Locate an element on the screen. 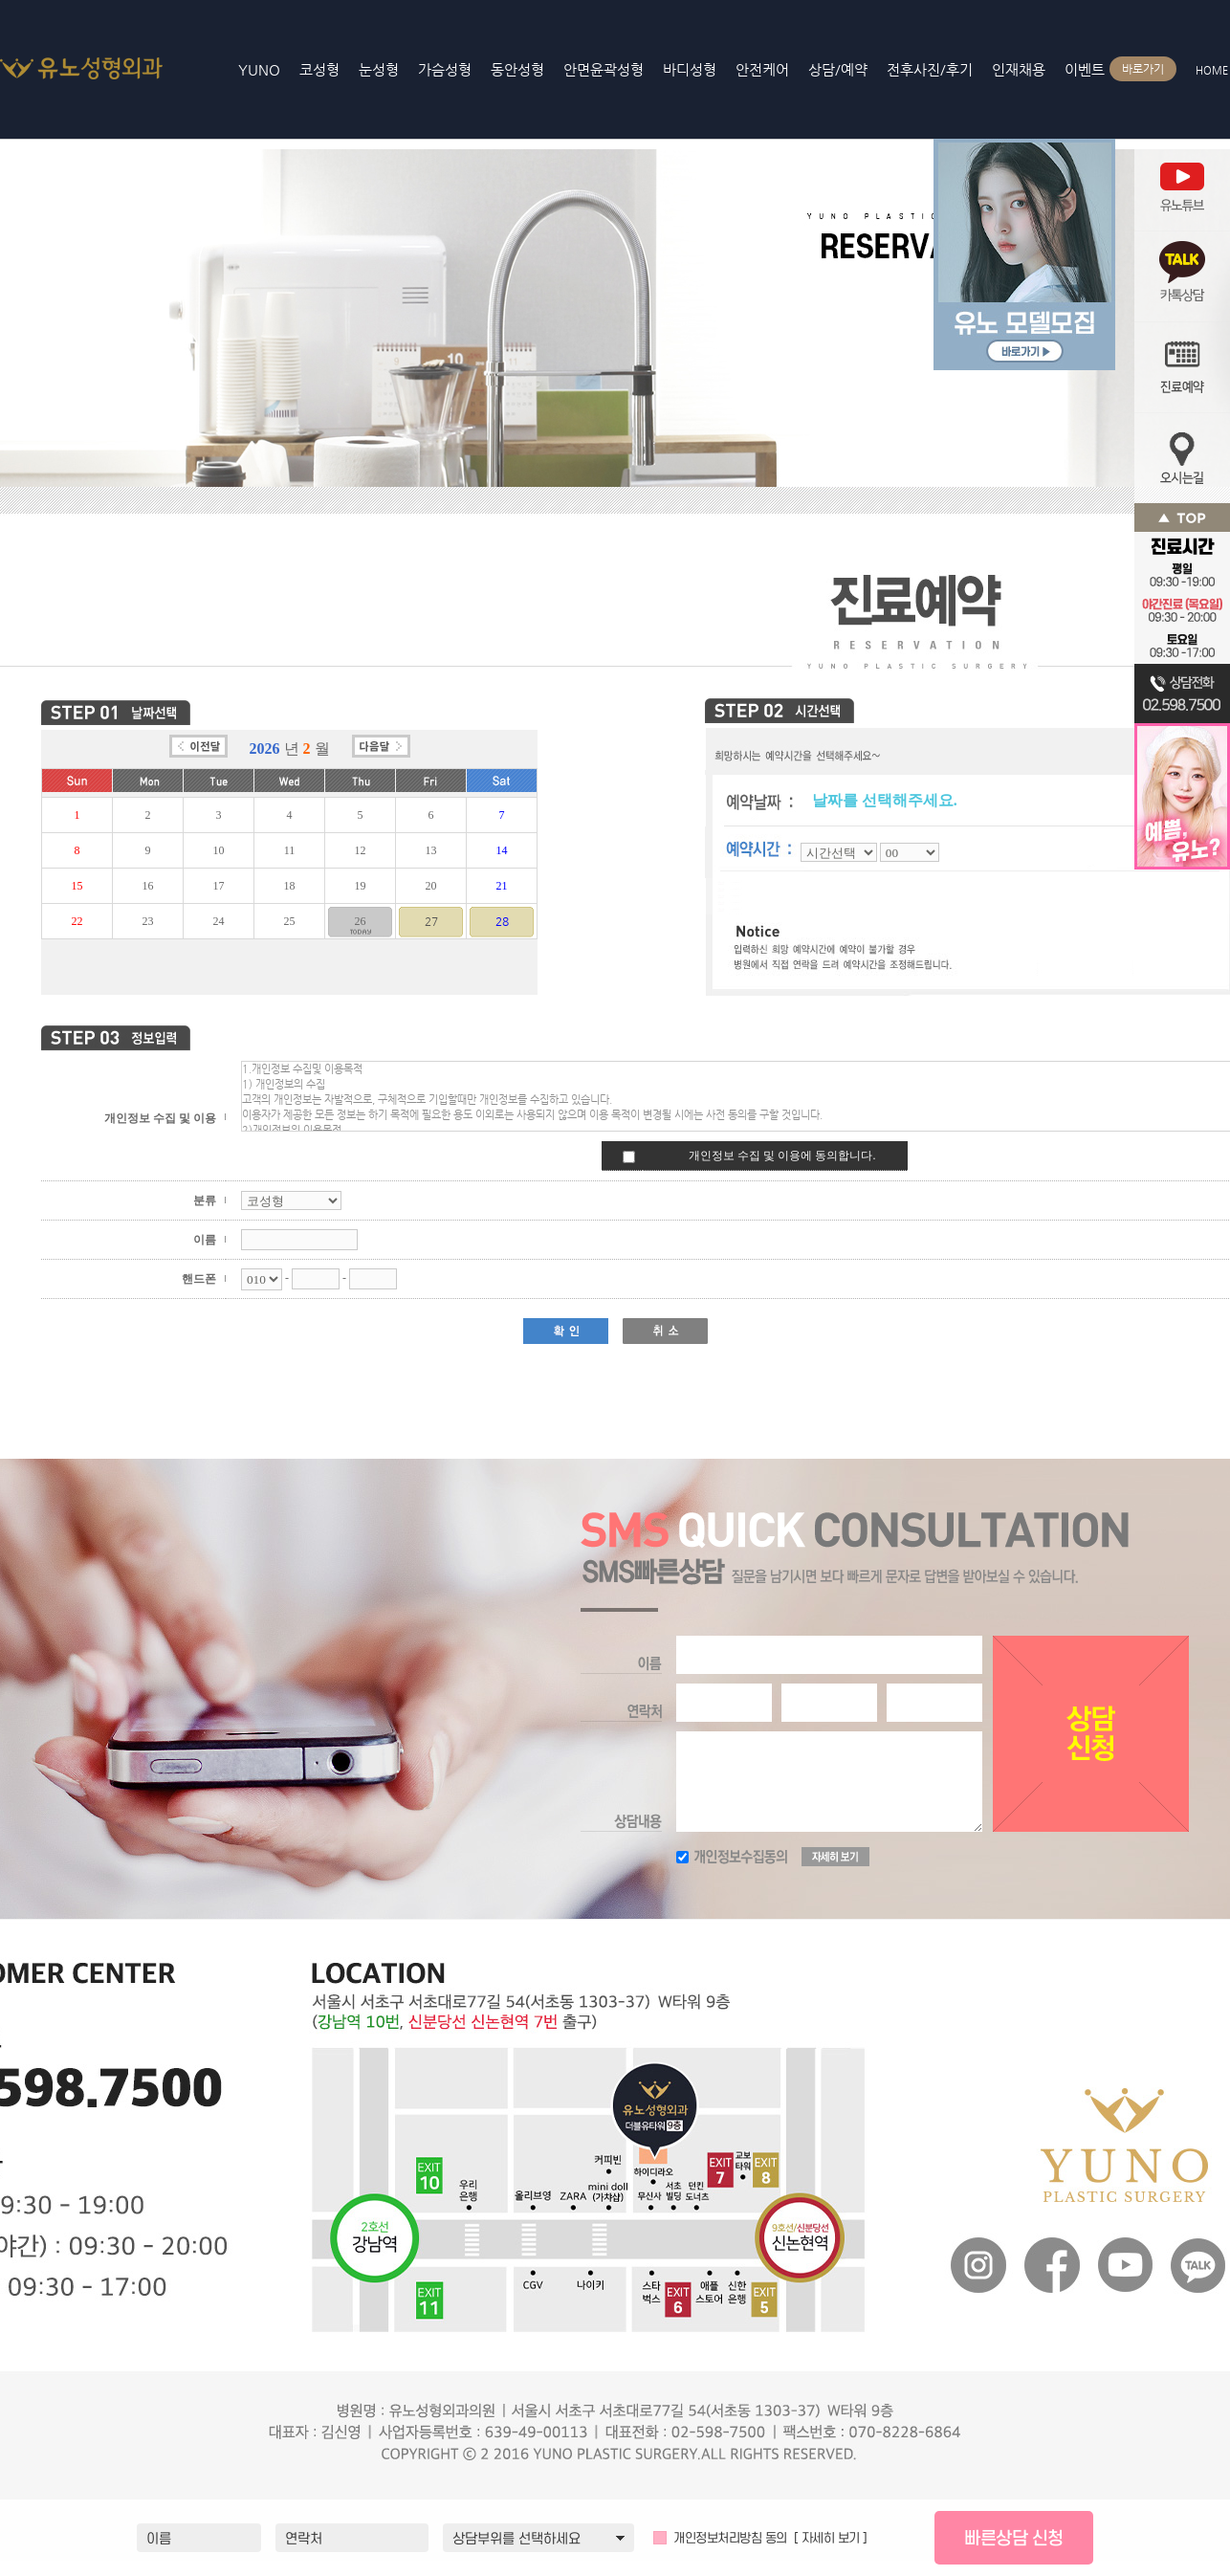 Image resolution: width=1230 pixels, height=2576 pixels. 가슴성형 is located at coordinates (445, 69).